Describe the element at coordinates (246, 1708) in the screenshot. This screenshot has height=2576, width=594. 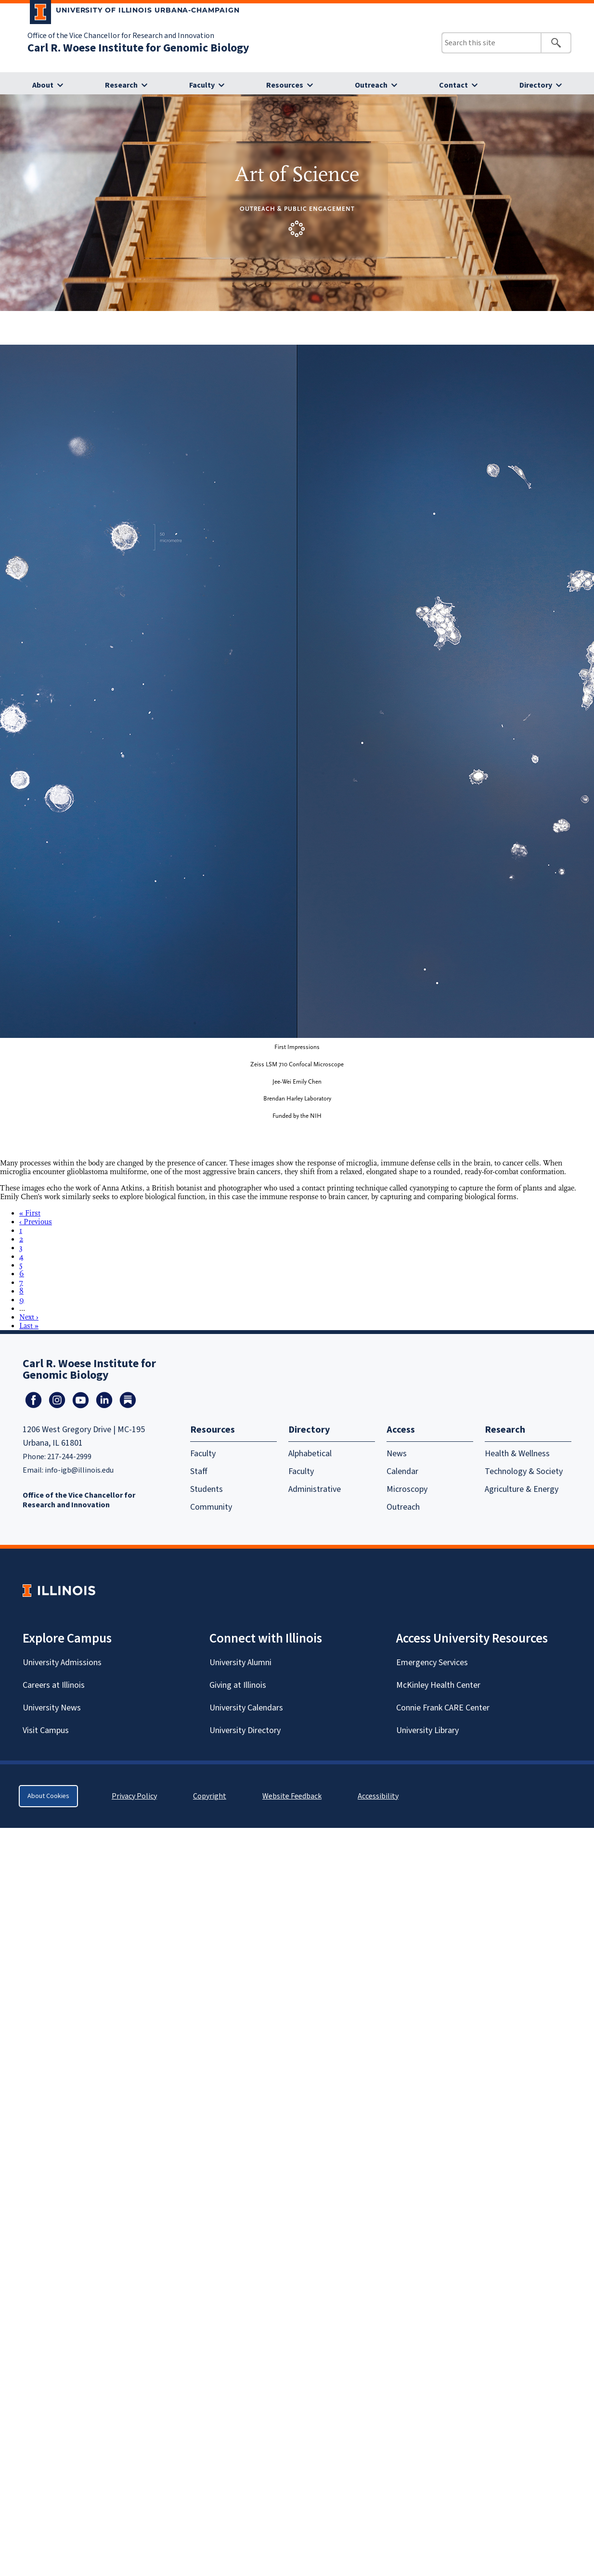
I see `University Calendars` at that location.